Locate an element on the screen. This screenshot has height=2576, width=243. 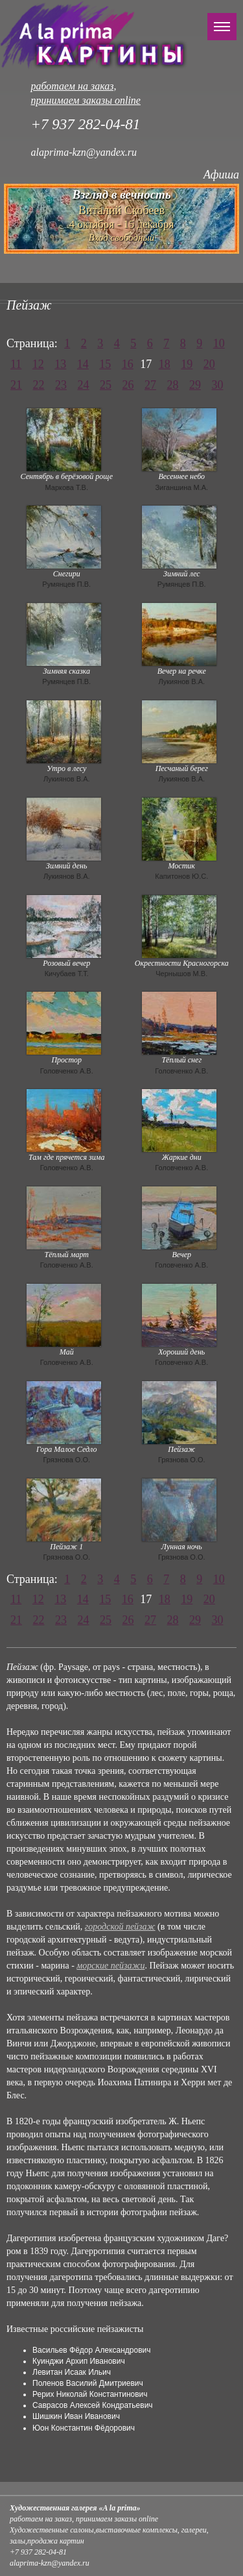
морские пейзажи is located at coordinates (110, 1965).